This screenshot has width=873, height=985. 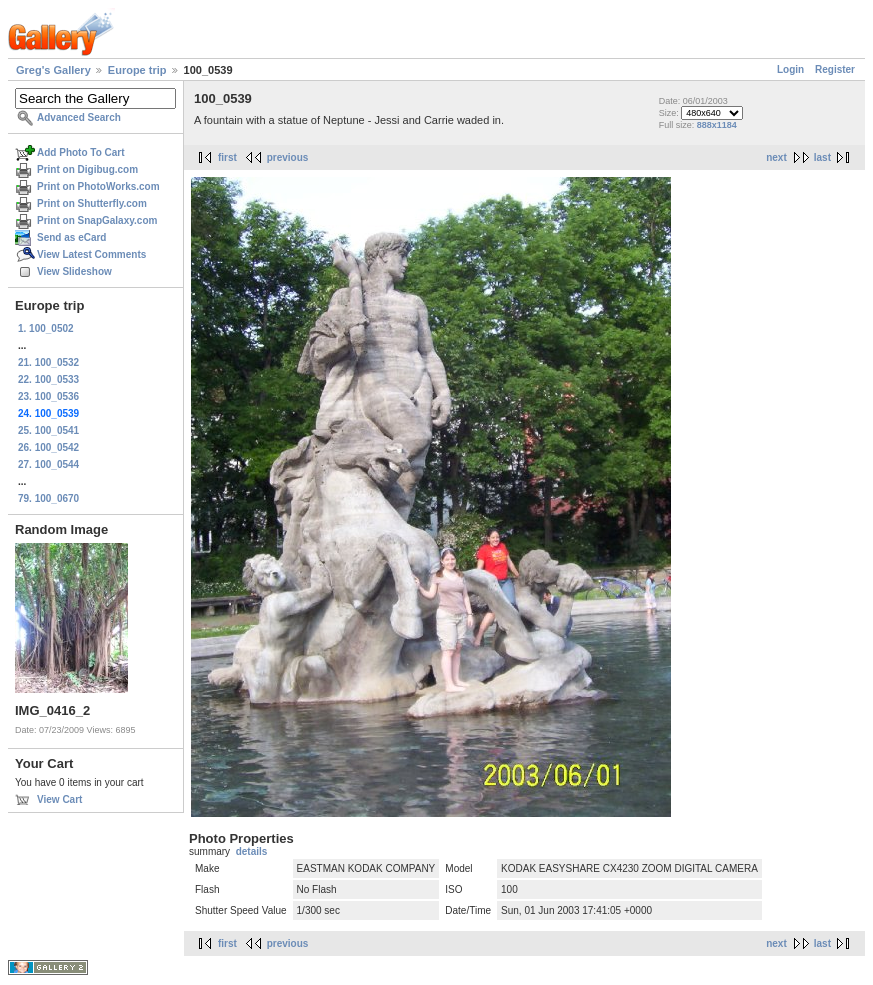 I want to click on 21. 100_0532, so click(x=48, y=362).